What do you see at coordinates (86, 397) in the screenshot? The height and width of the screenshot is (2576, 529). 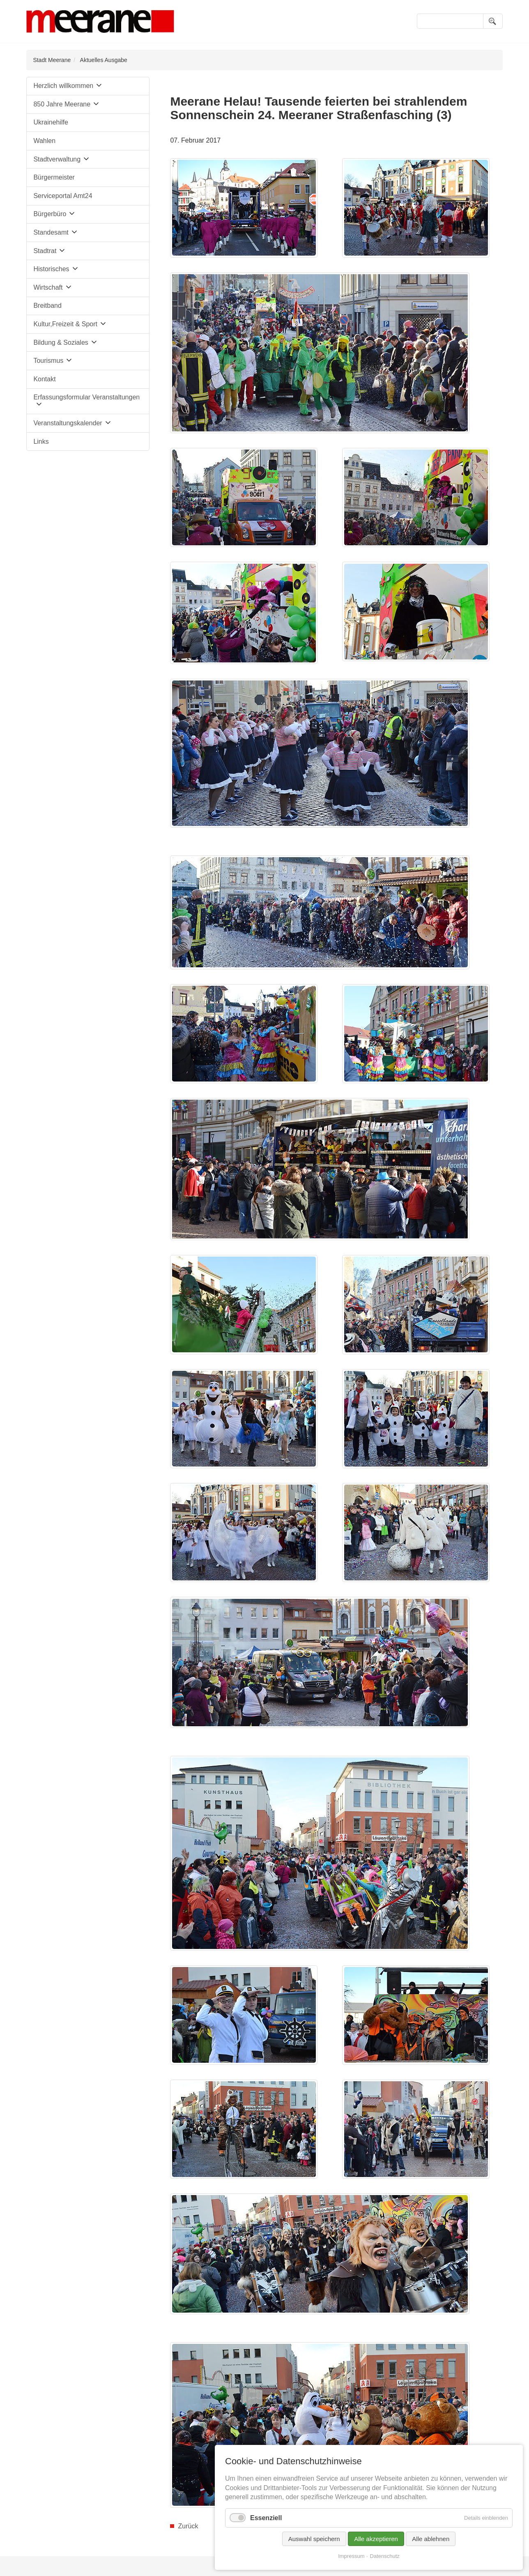 I see `Erfassungsformular Veranstaltungen` at bounding box center [86, 397].